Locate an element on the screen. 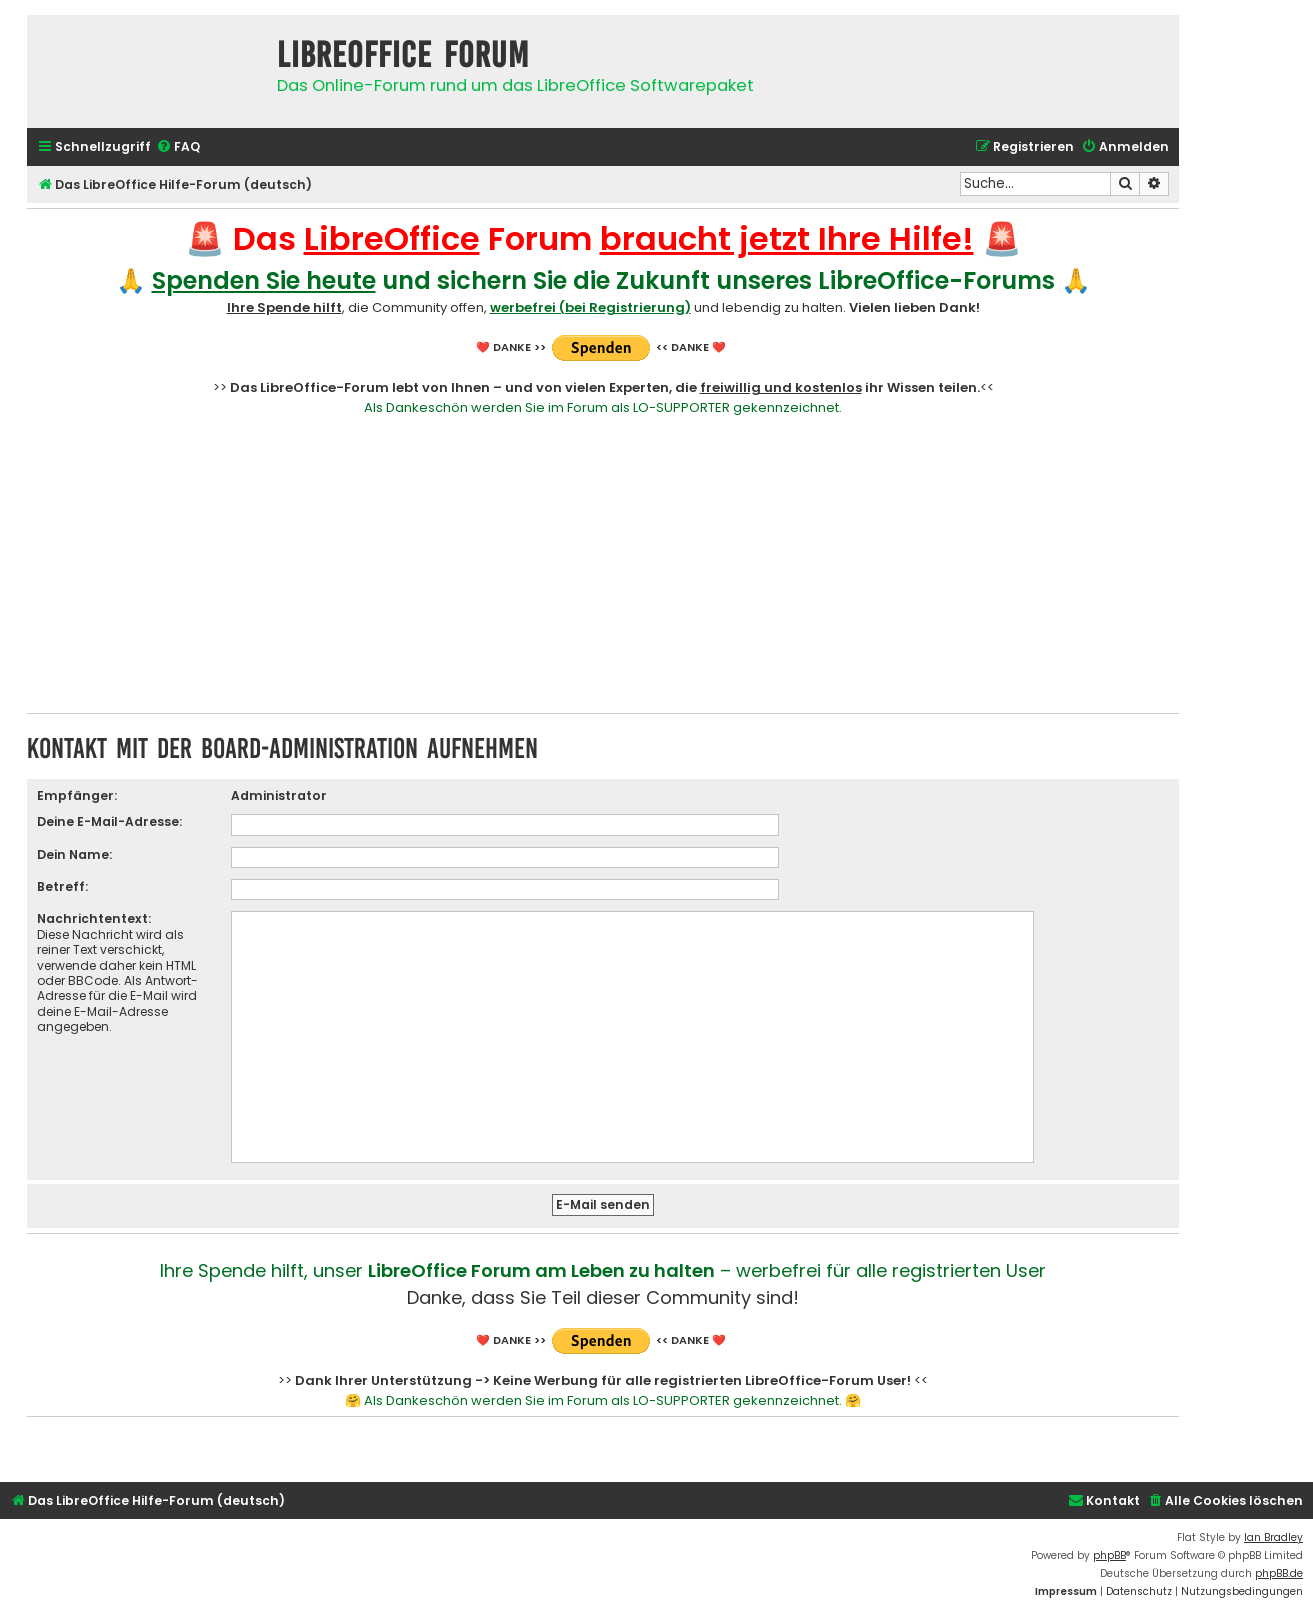 The width and height of the screenshot is (1313, 1623). Dein Name: is located at coordinates (74, 854).